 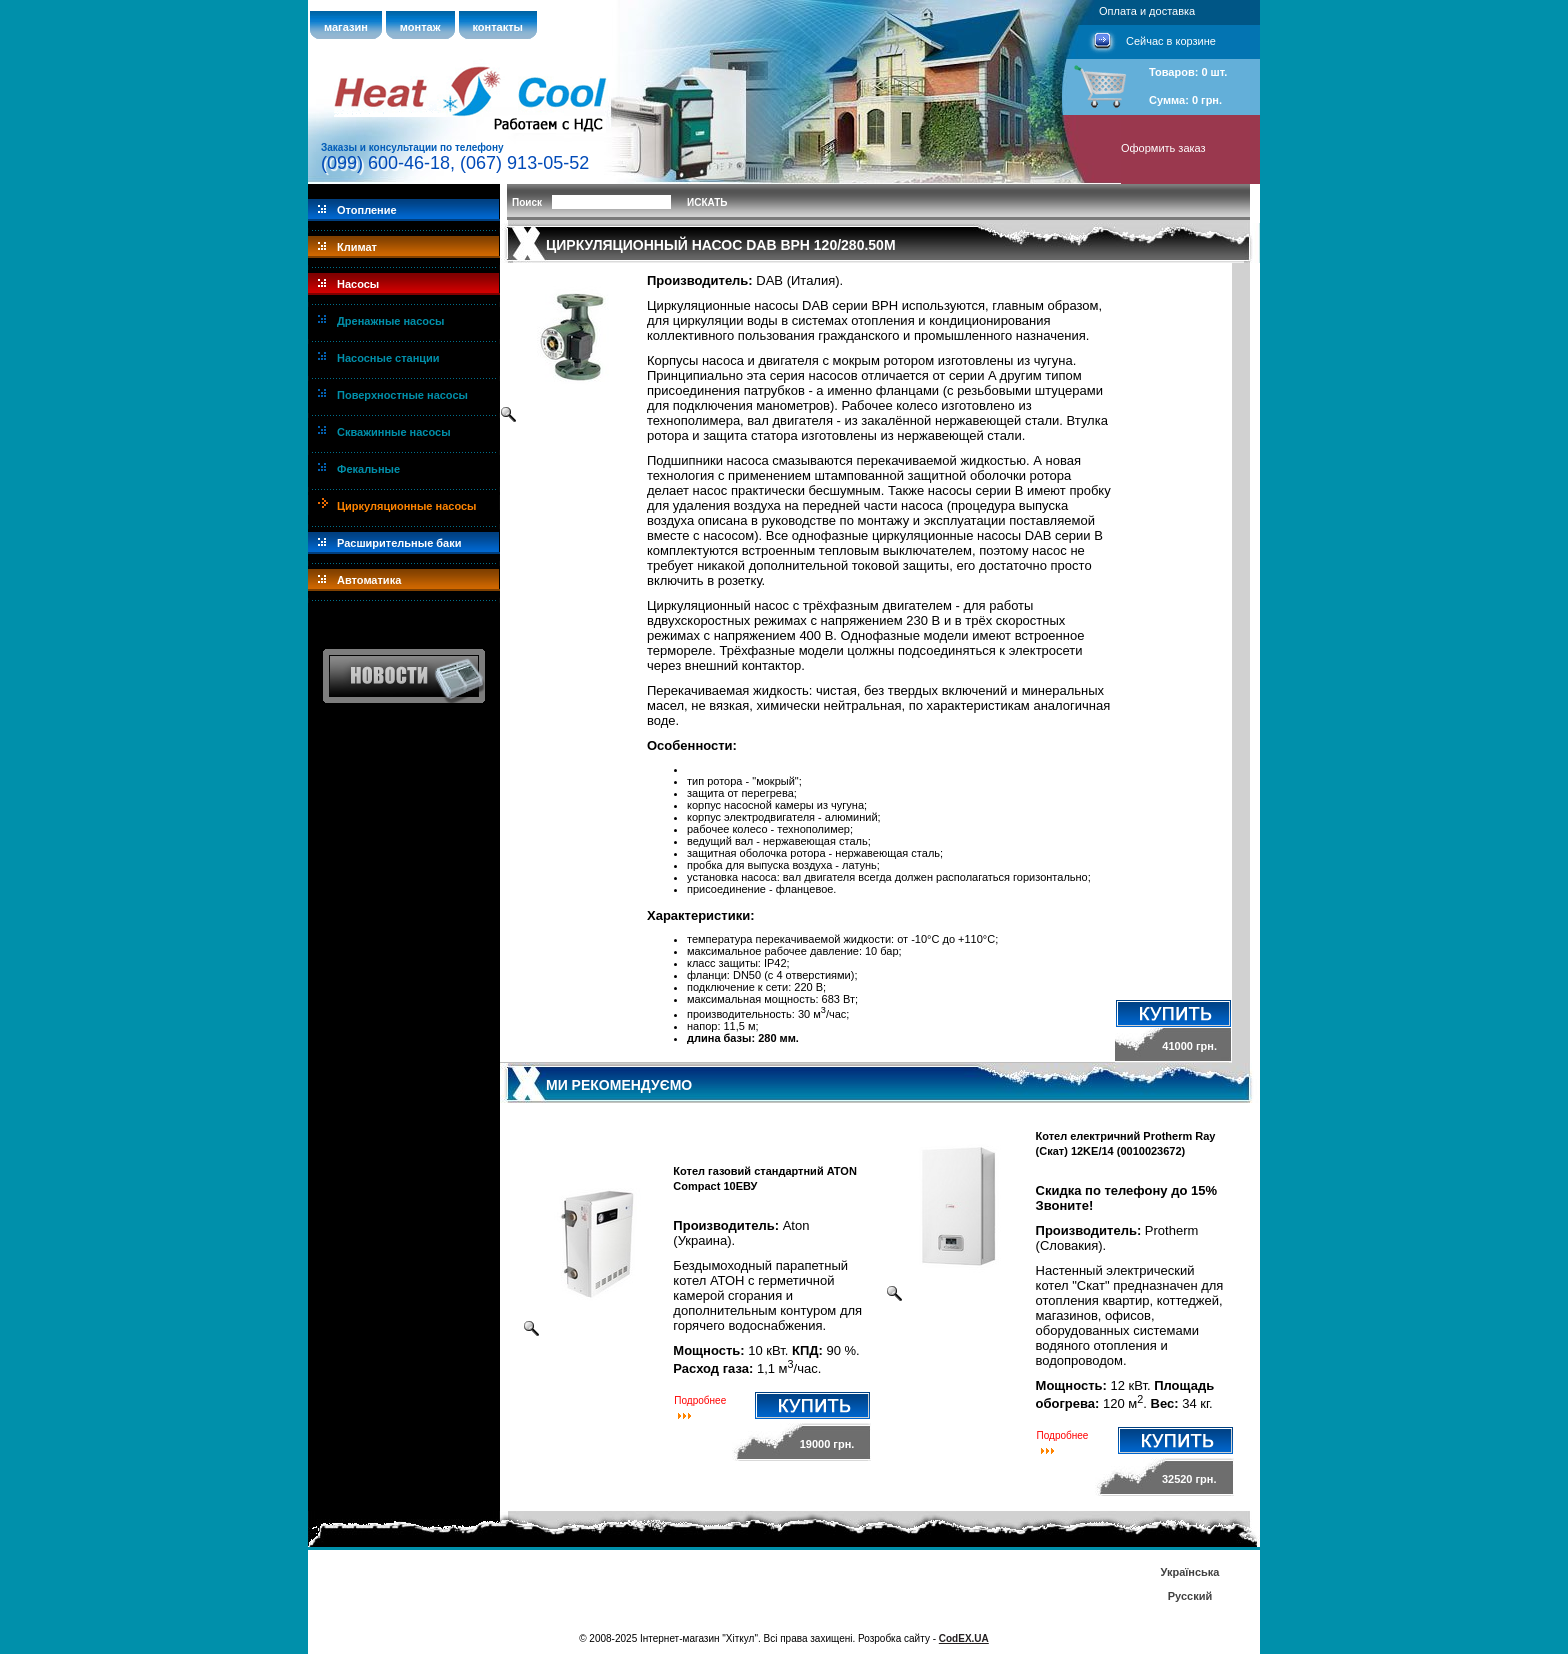 I want to click on Дренажные насосы, so click(x=390, y=321).